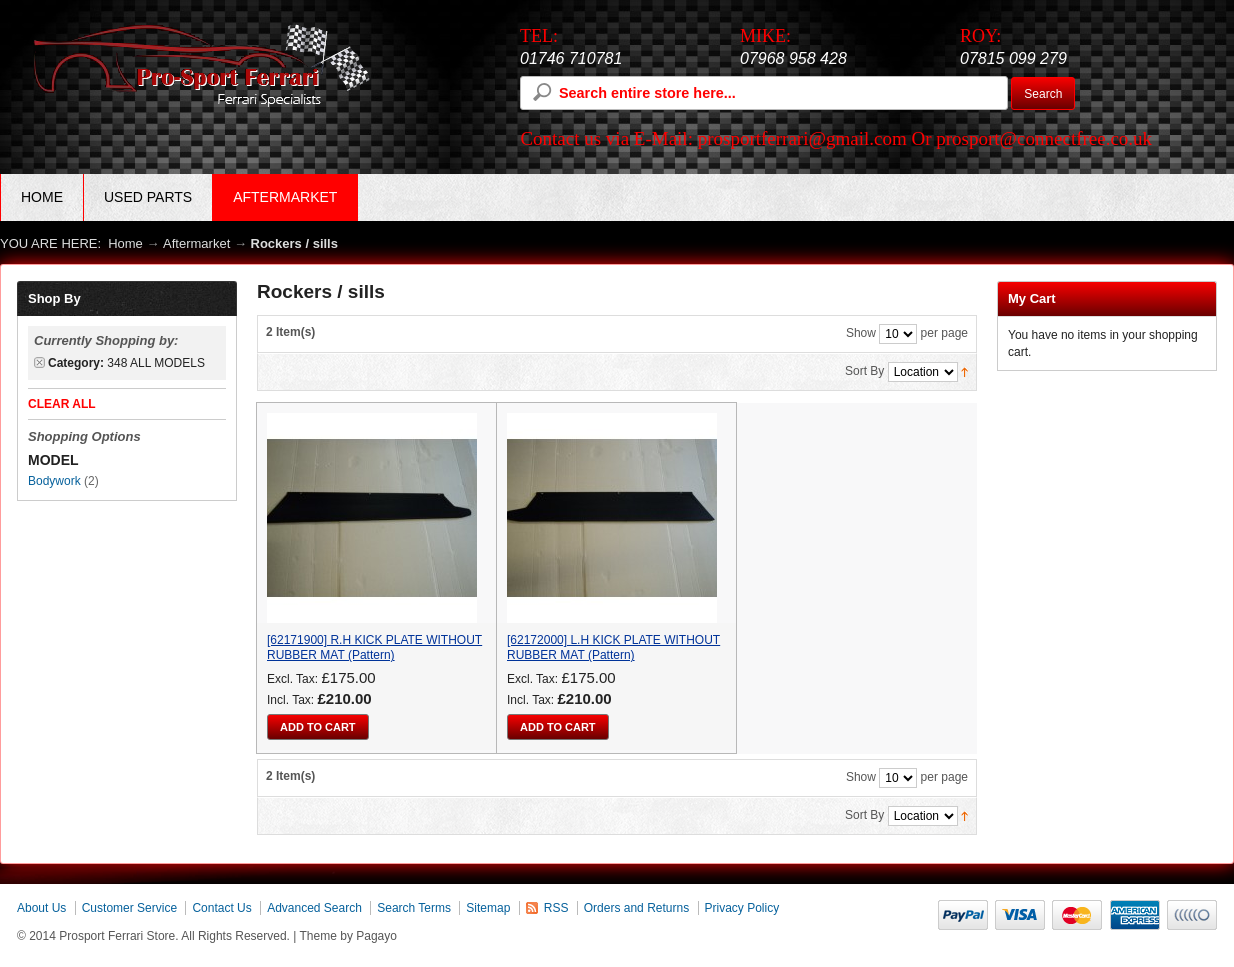 The width and height of the screenshot is (1234, 967). What do you see at coordinates (802, 138) in the screenshot?
I see `prosportferrari@gmail.com` at bounding box center [802, 138].